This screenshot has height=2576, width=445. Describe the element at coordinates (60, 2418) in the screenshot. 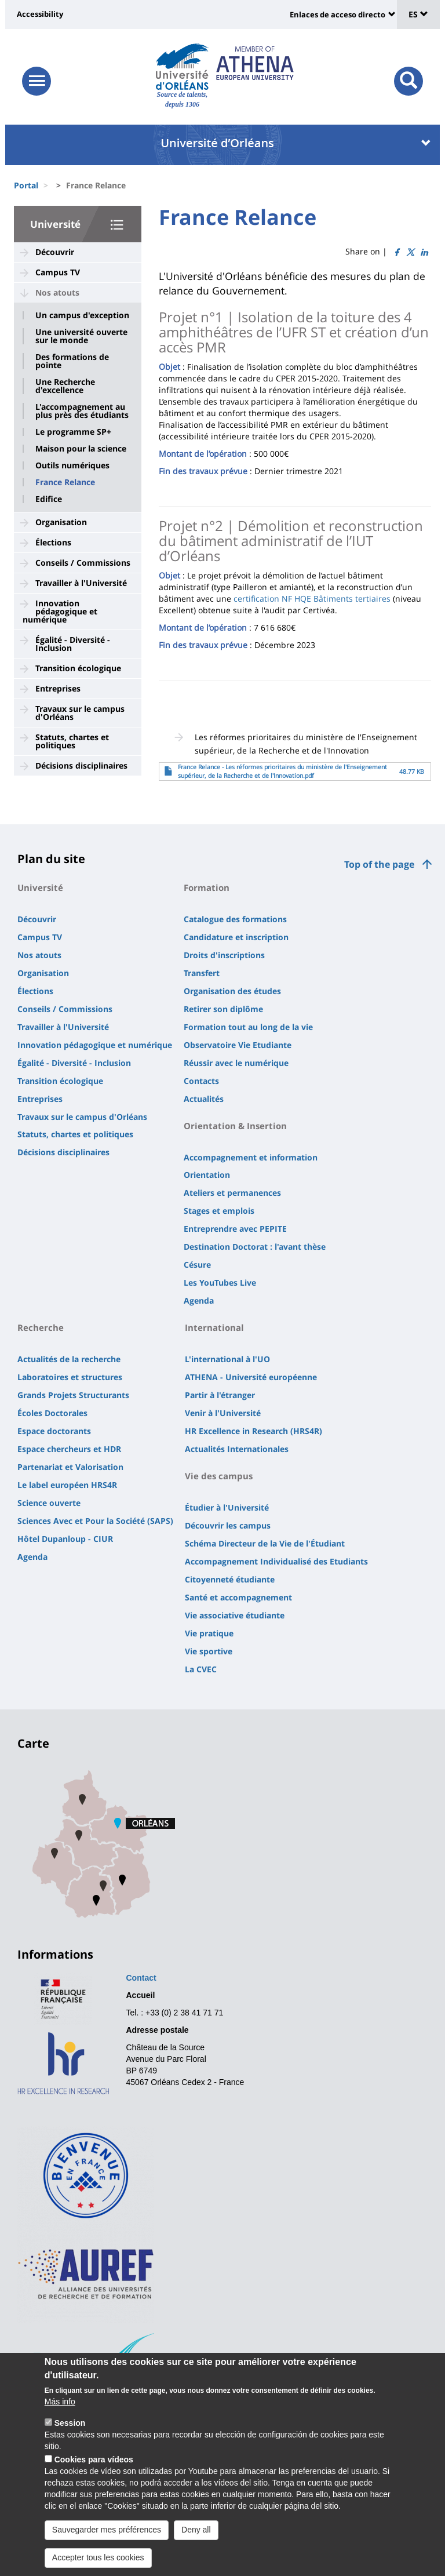

I see `Más info` at that location.